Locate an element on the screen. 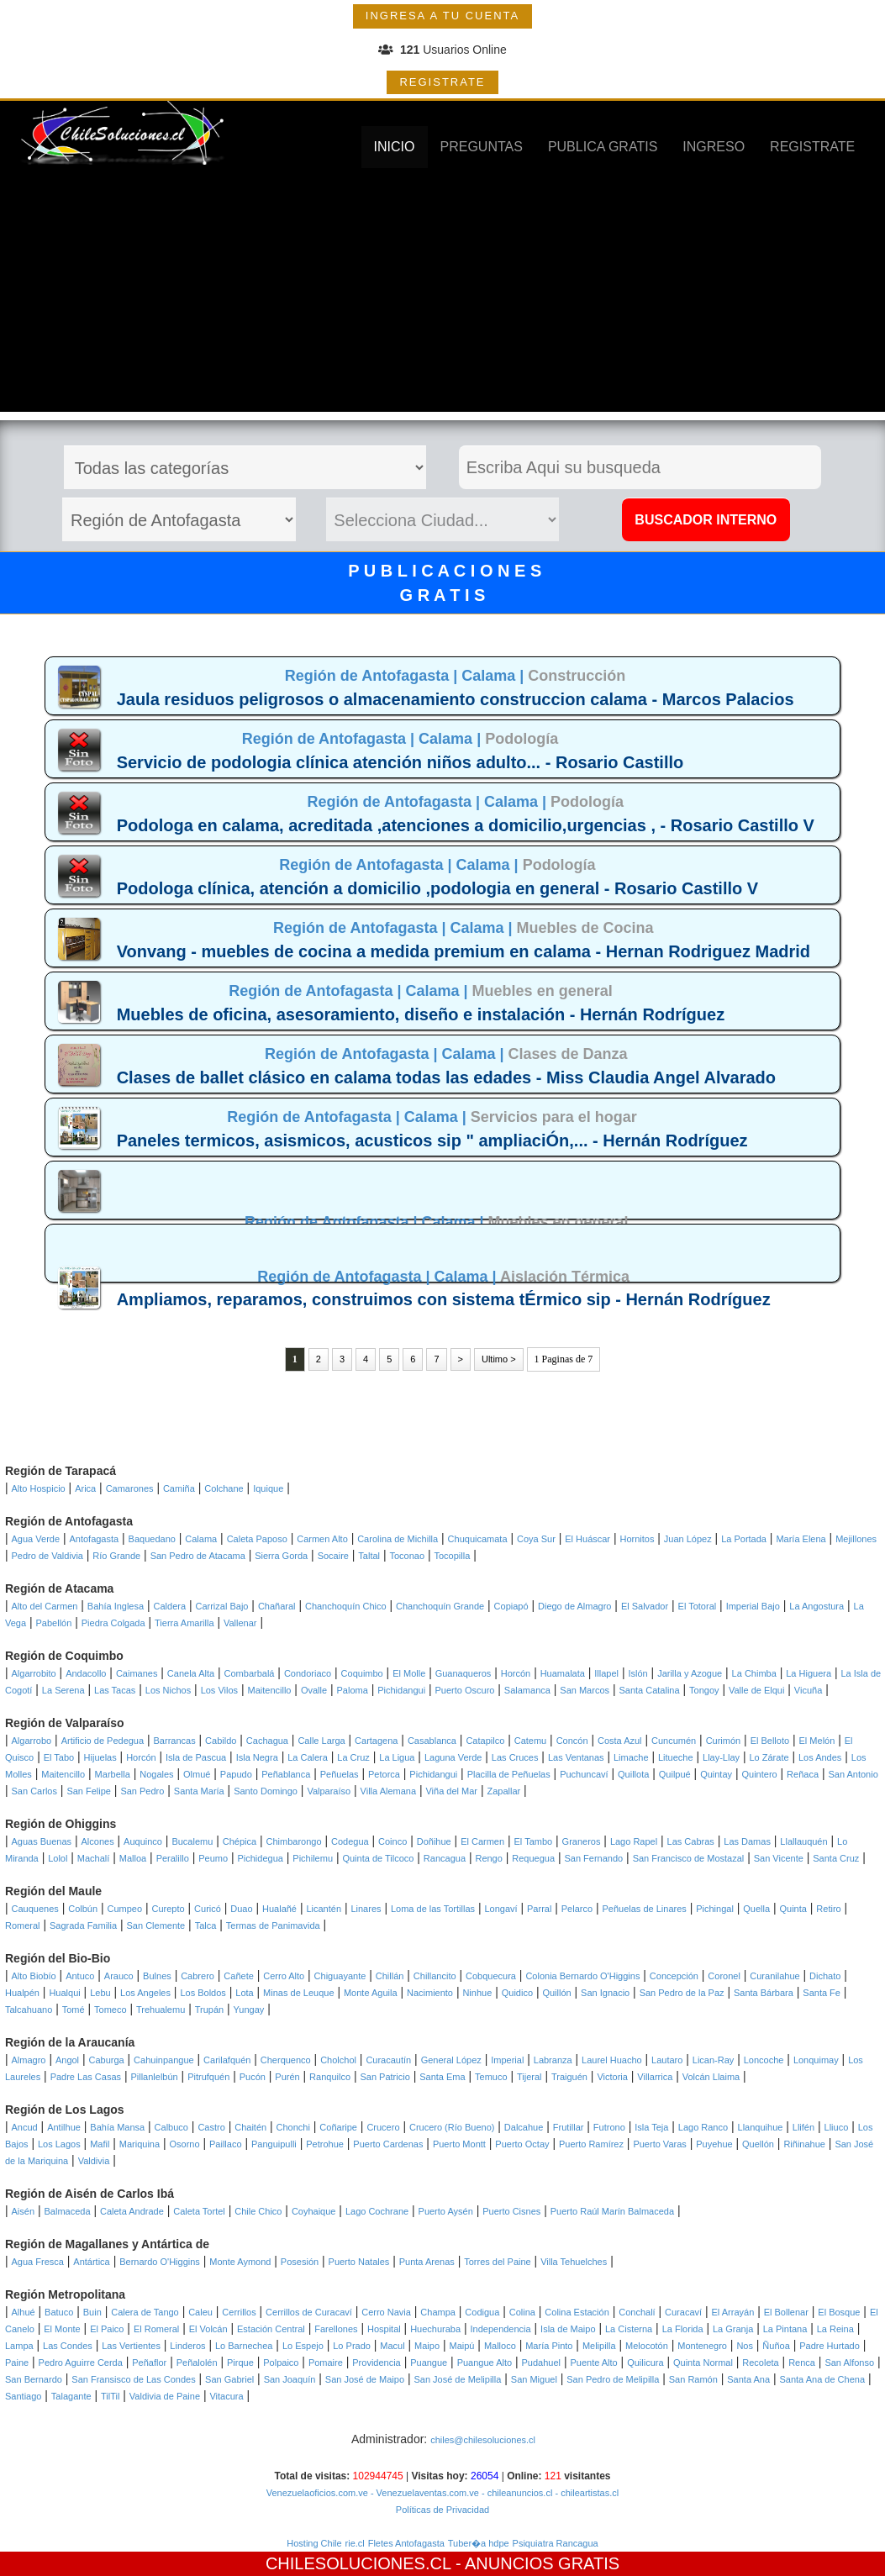 The width and height of the screenshot is (885, 2576). Socaire is located at coordinates (333, 1556).